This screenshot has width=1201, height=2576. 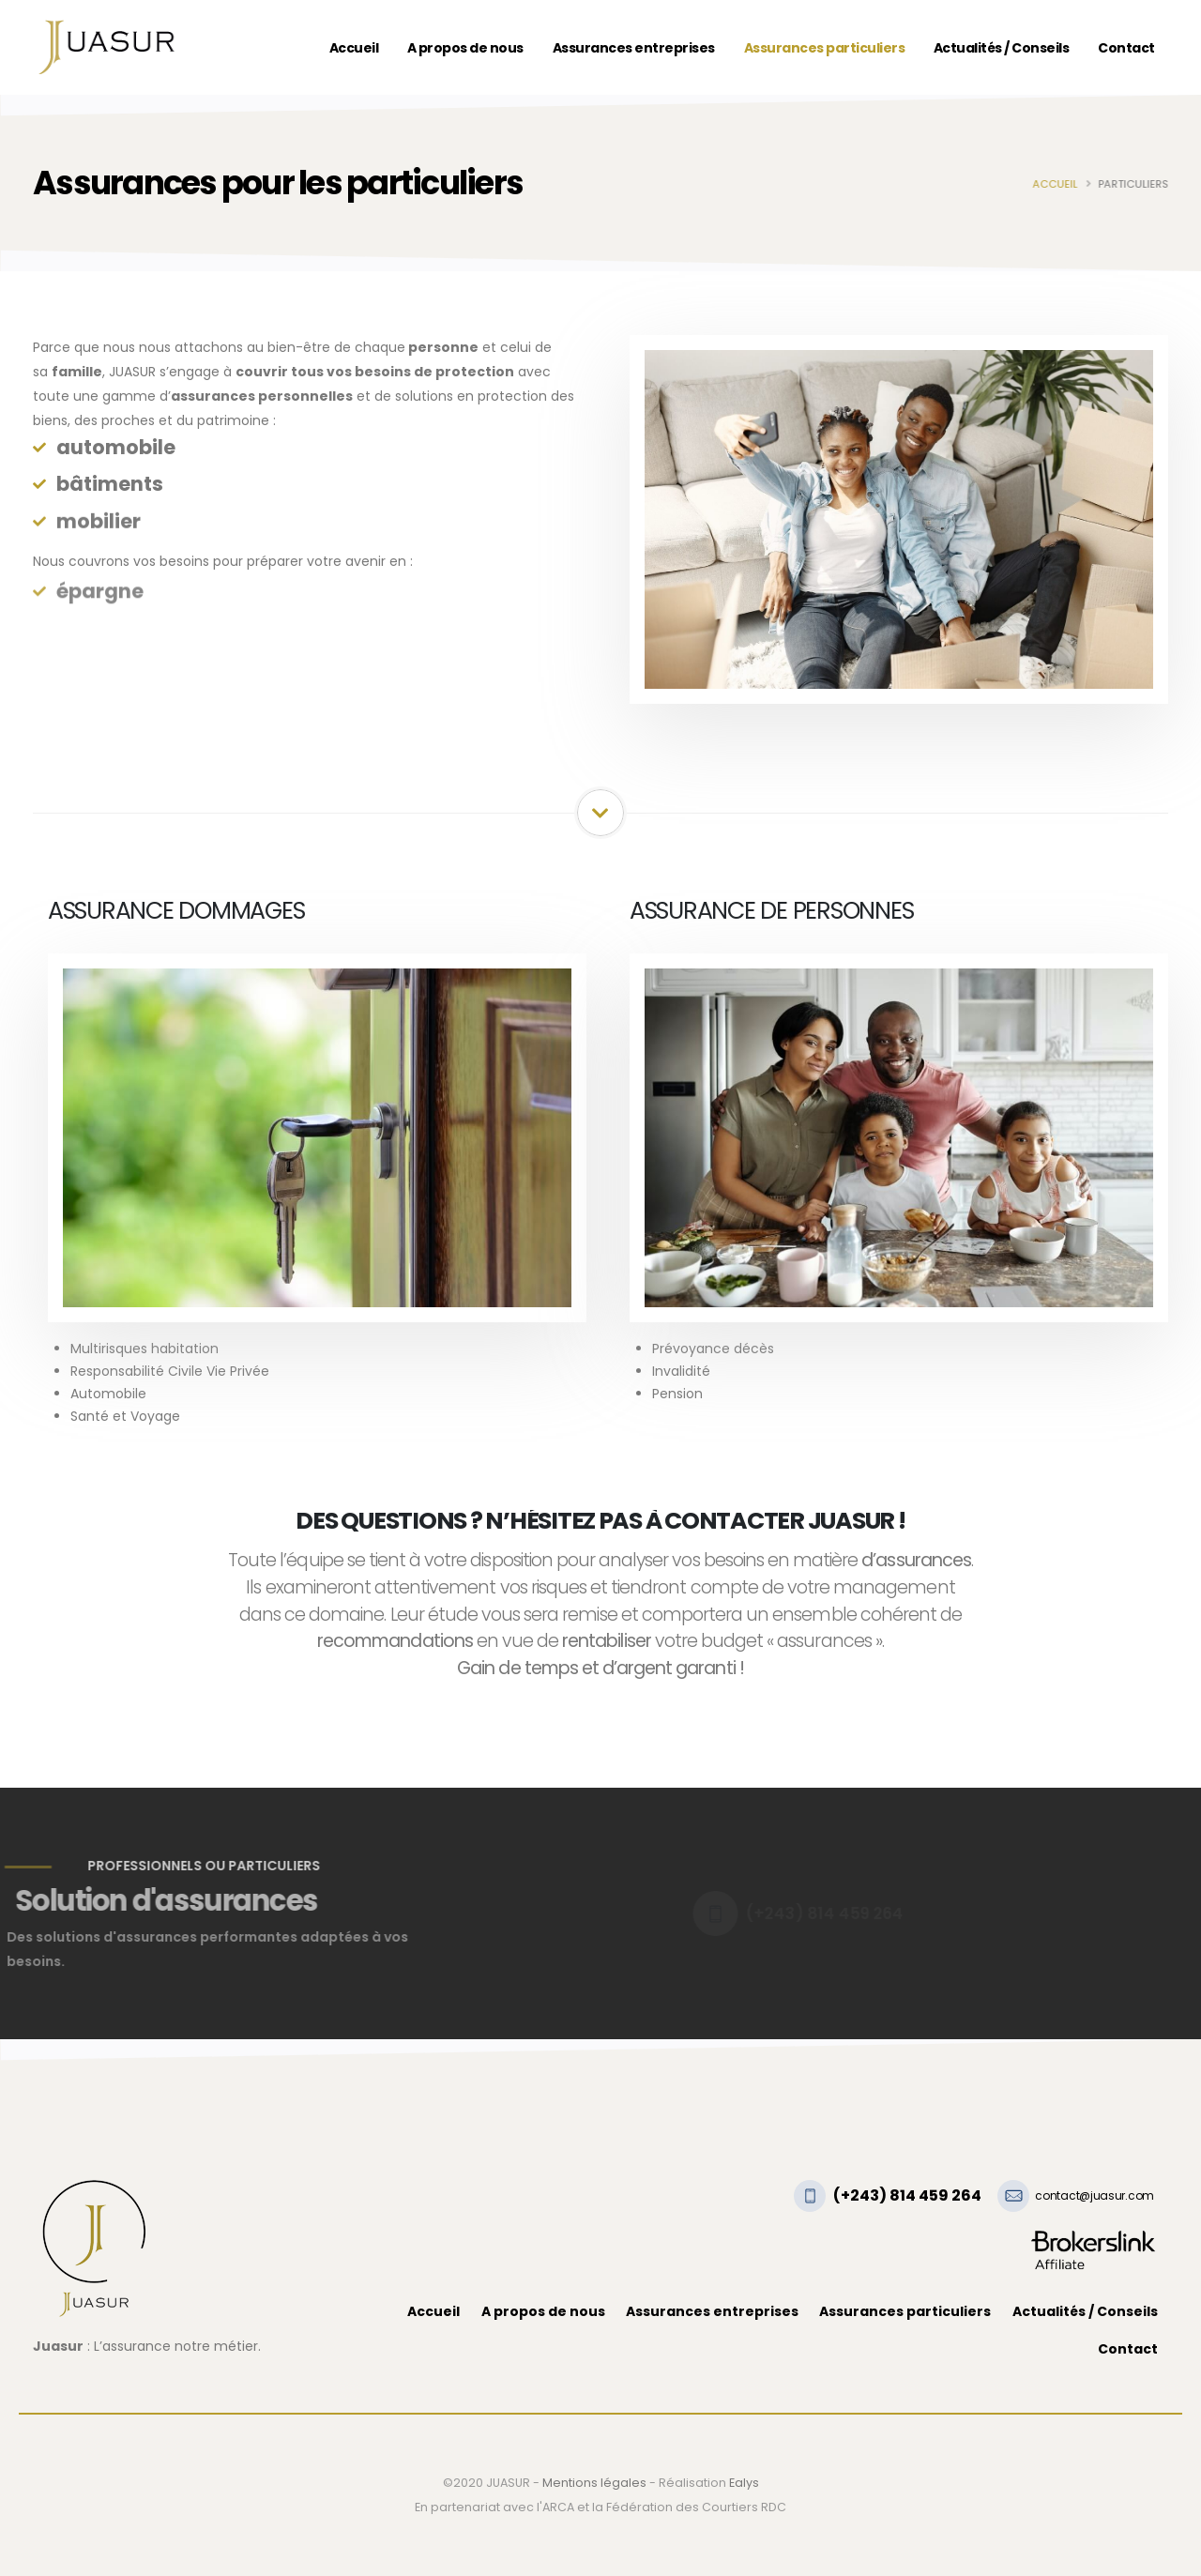 What do you see at coordinates (465, 47) in the screenshot?
I see `A propos de nous` at bounding box center [465, 47].